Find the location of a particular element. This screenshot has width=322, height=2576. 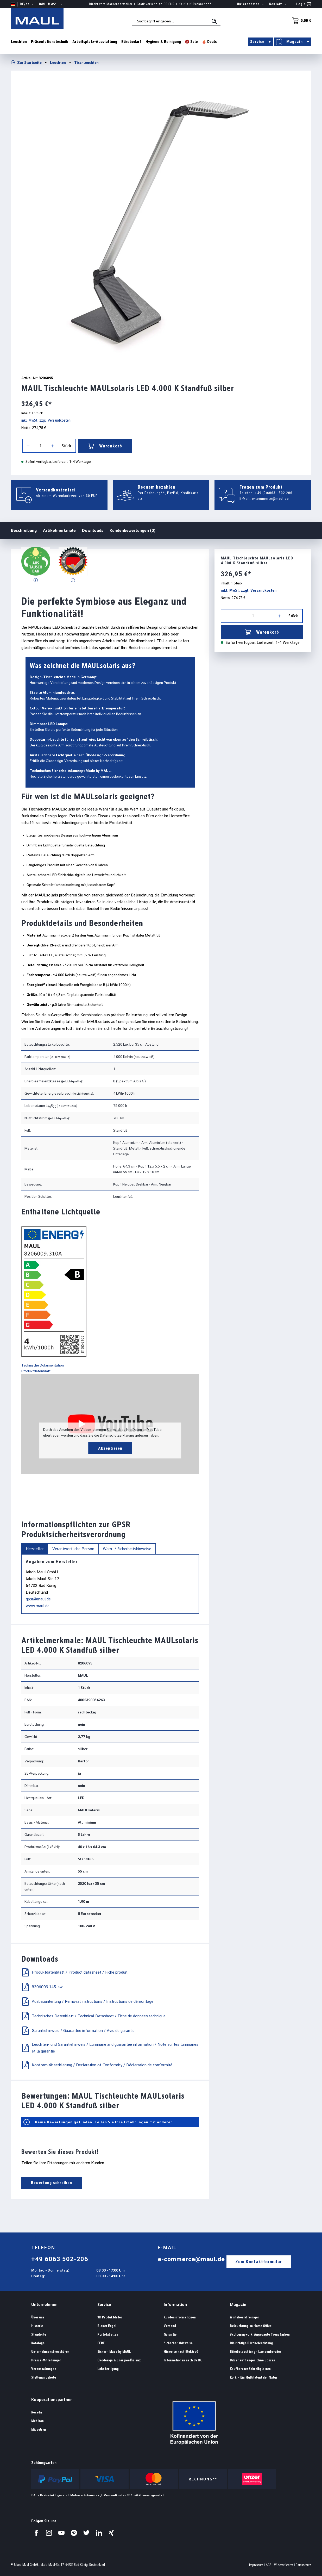

Versand is located at coordinates (170, 2326).